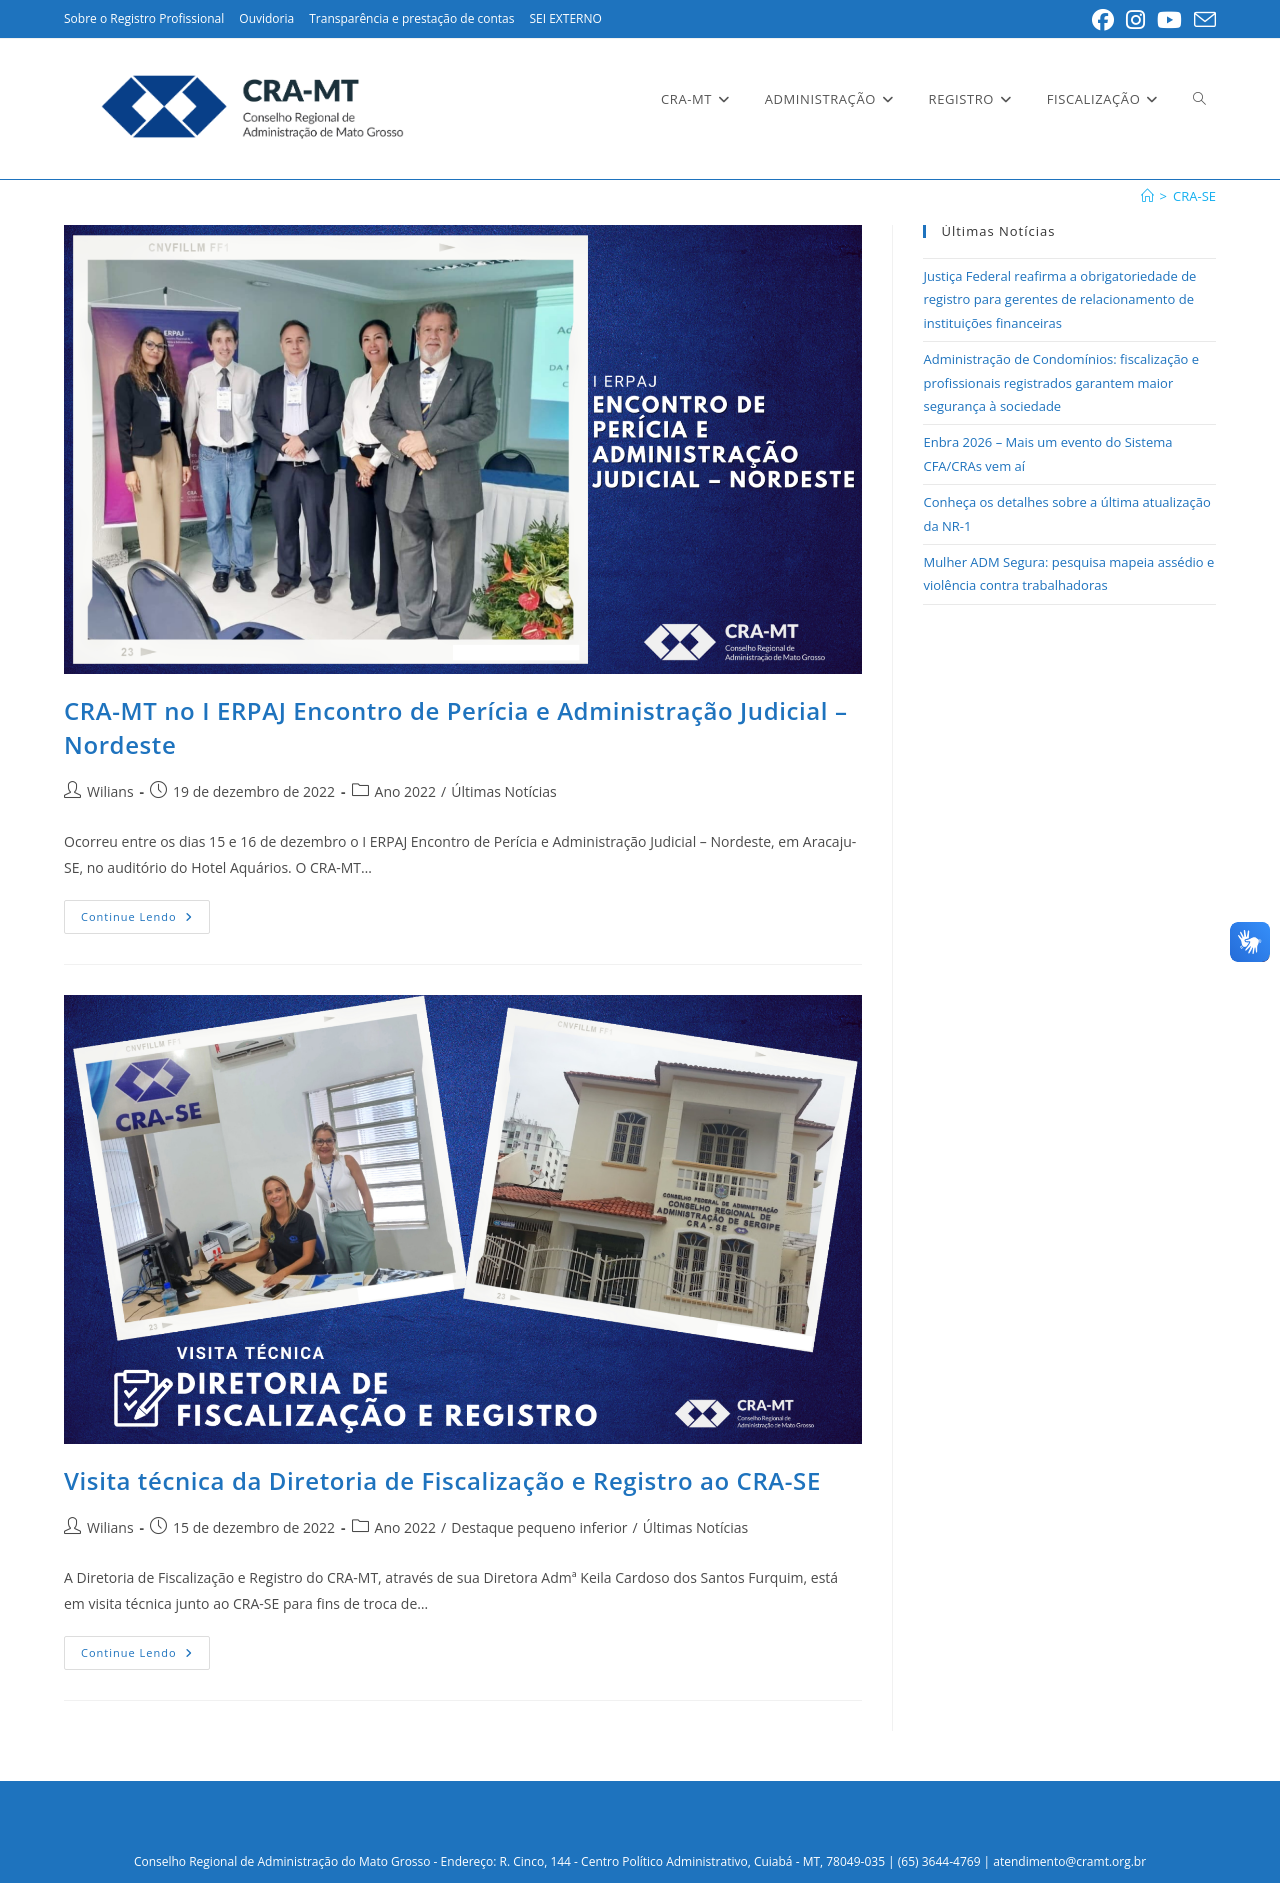 The width and height of the screenshot is (1280, 1883). I want to click on Sobre o Registro Profissional, so click(144, 18).